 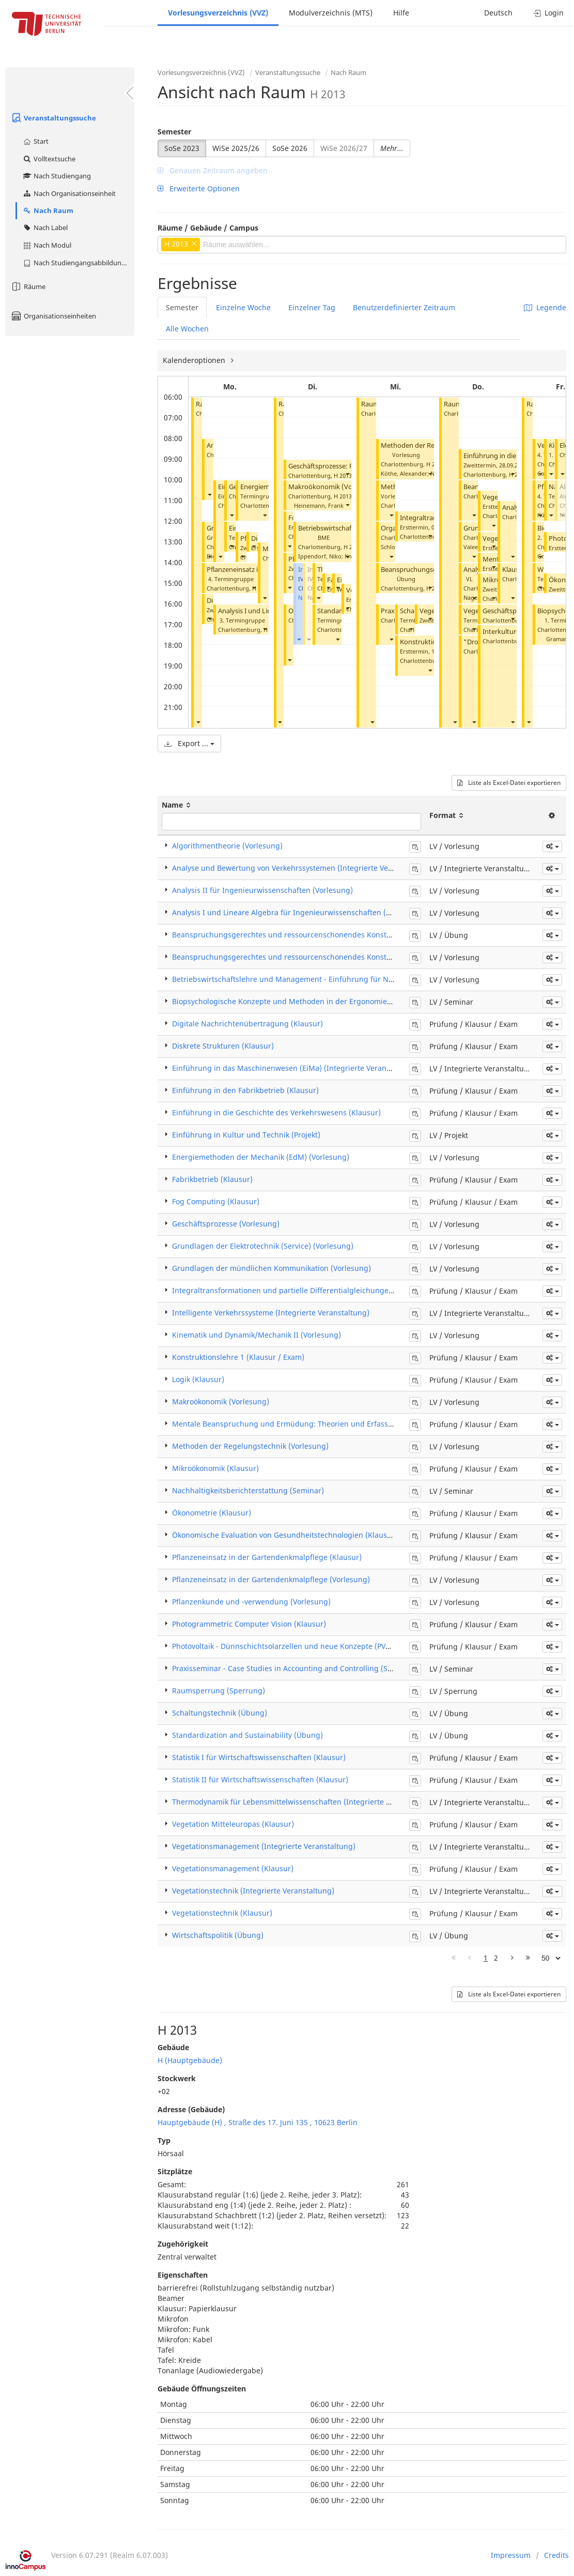 What do you see at coordinates (53, 118) in the screenshot?
I see `Veranstaltungssuche` at bounding box center [53, 118].